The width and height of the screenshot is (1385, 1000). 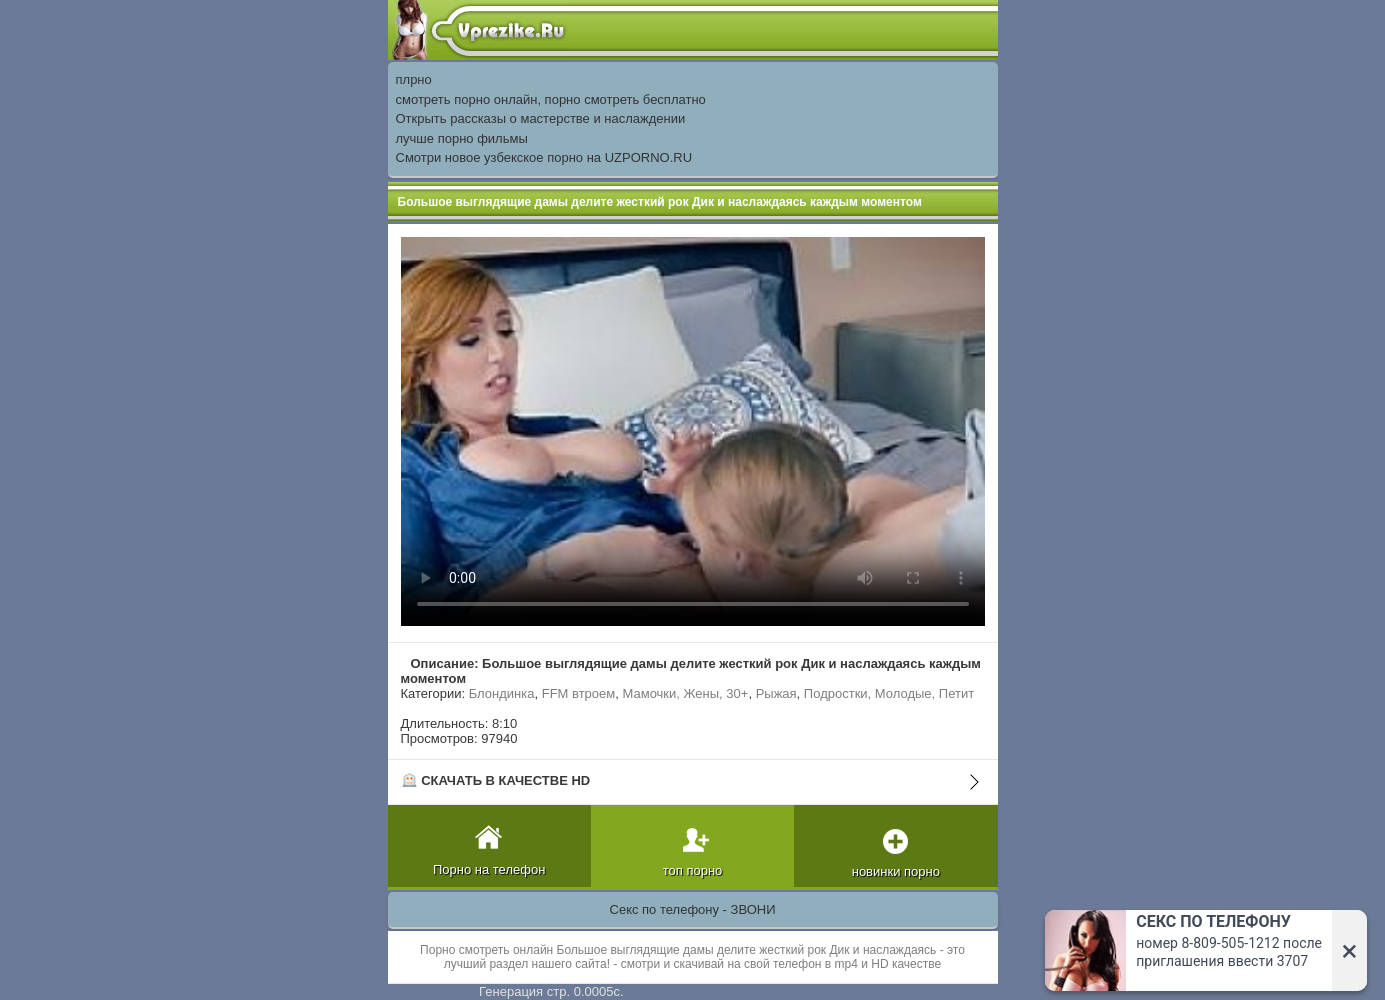 What do you see at coordinates (414, 79) in the screenshot?
I see `плрно` at bounding box center [414, 79].